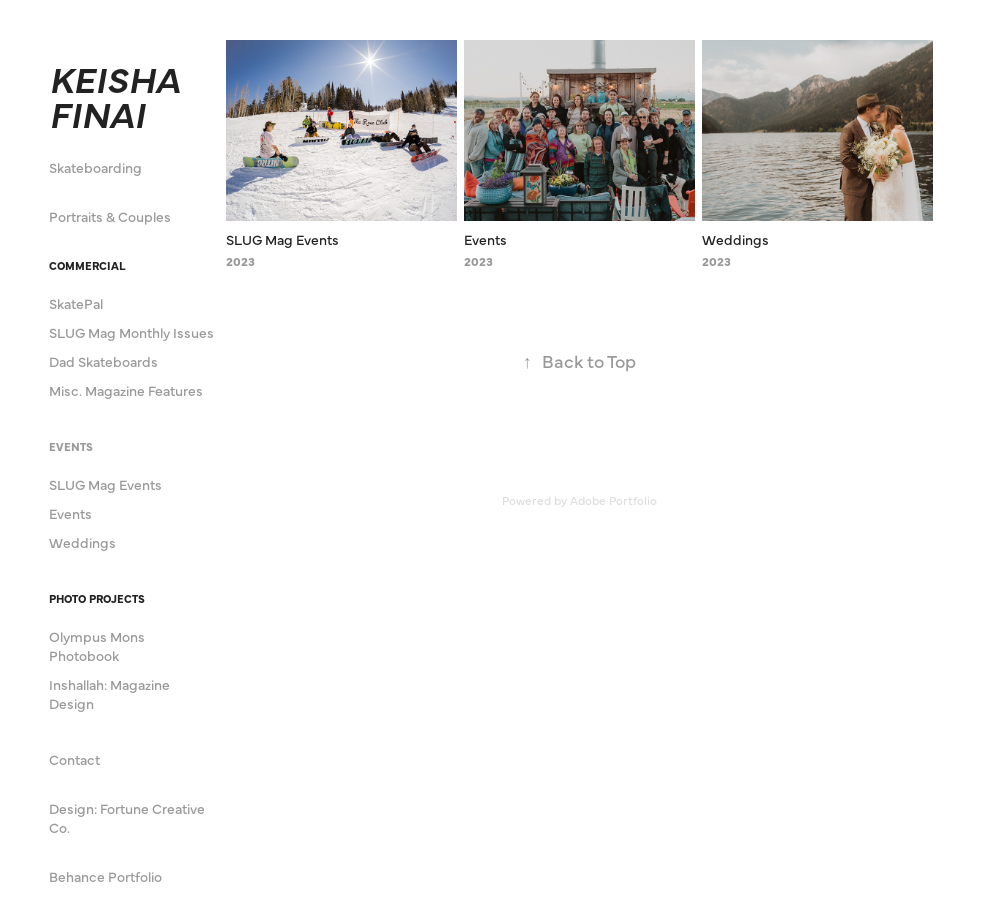  I want to click on Inshallah: Magazine Design, so click(109, 693).